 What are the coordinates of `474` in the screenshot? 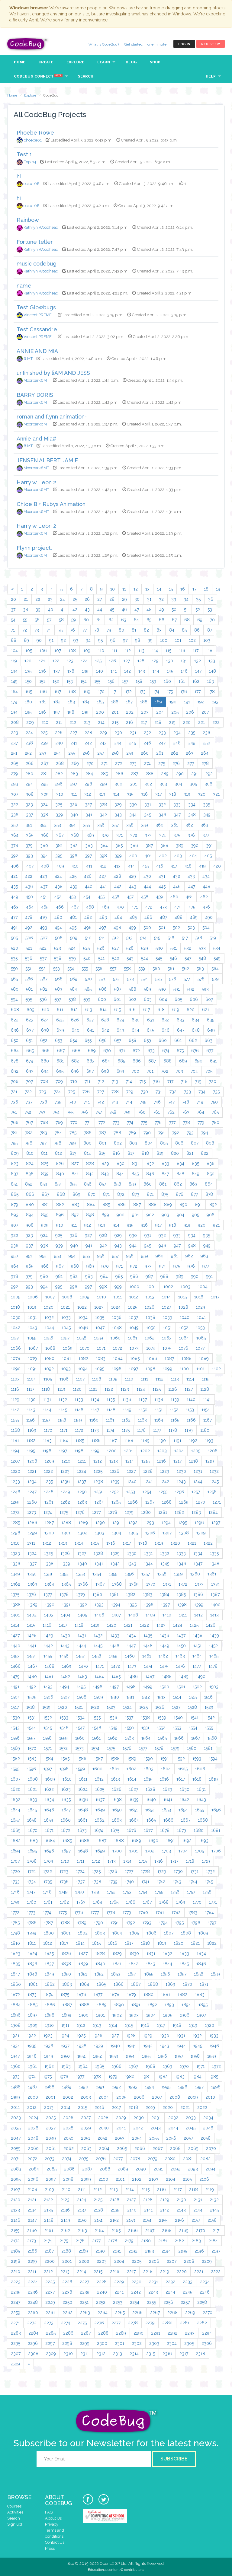 It's located at (177, 907).